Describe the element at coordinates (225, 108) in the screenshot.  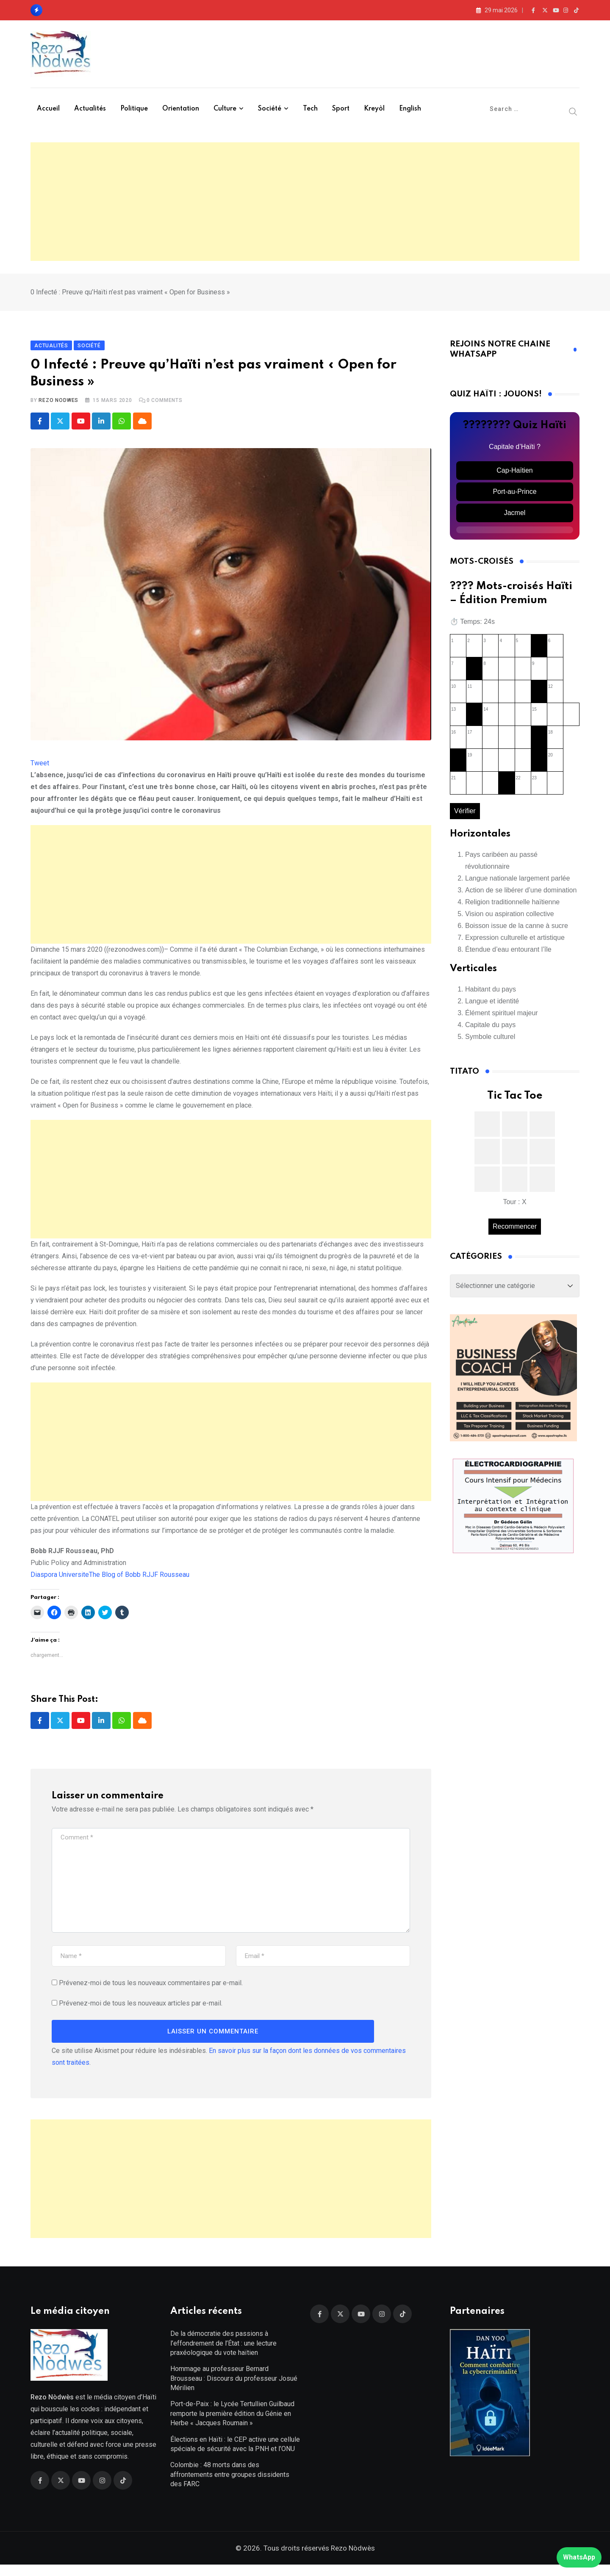
I see `Culture` at that location.